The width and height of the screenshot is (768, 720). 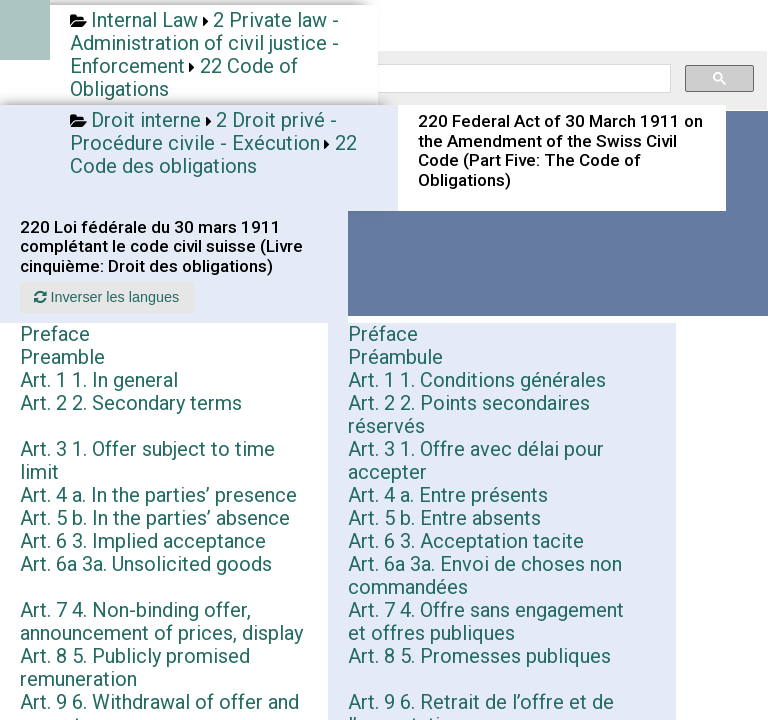 What do you see at coordinates (144, 20) in the screenshot?
I see `Internal Law` at bounding box center [144, 20].